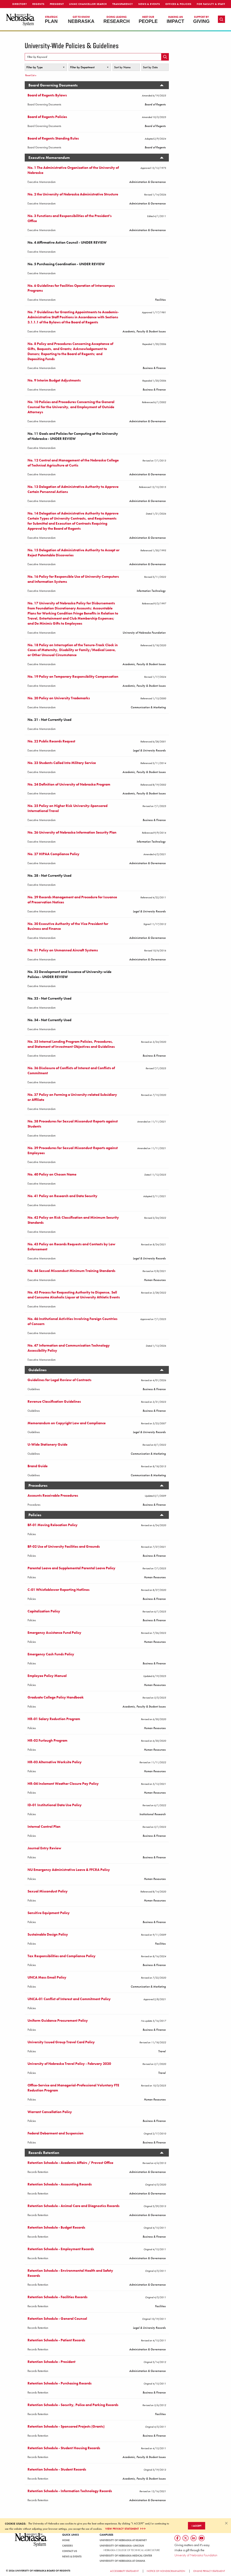 The image size is (231, 2576). I want to click on HR-03 Alternative Worksite Policy, so click(55, 1762).